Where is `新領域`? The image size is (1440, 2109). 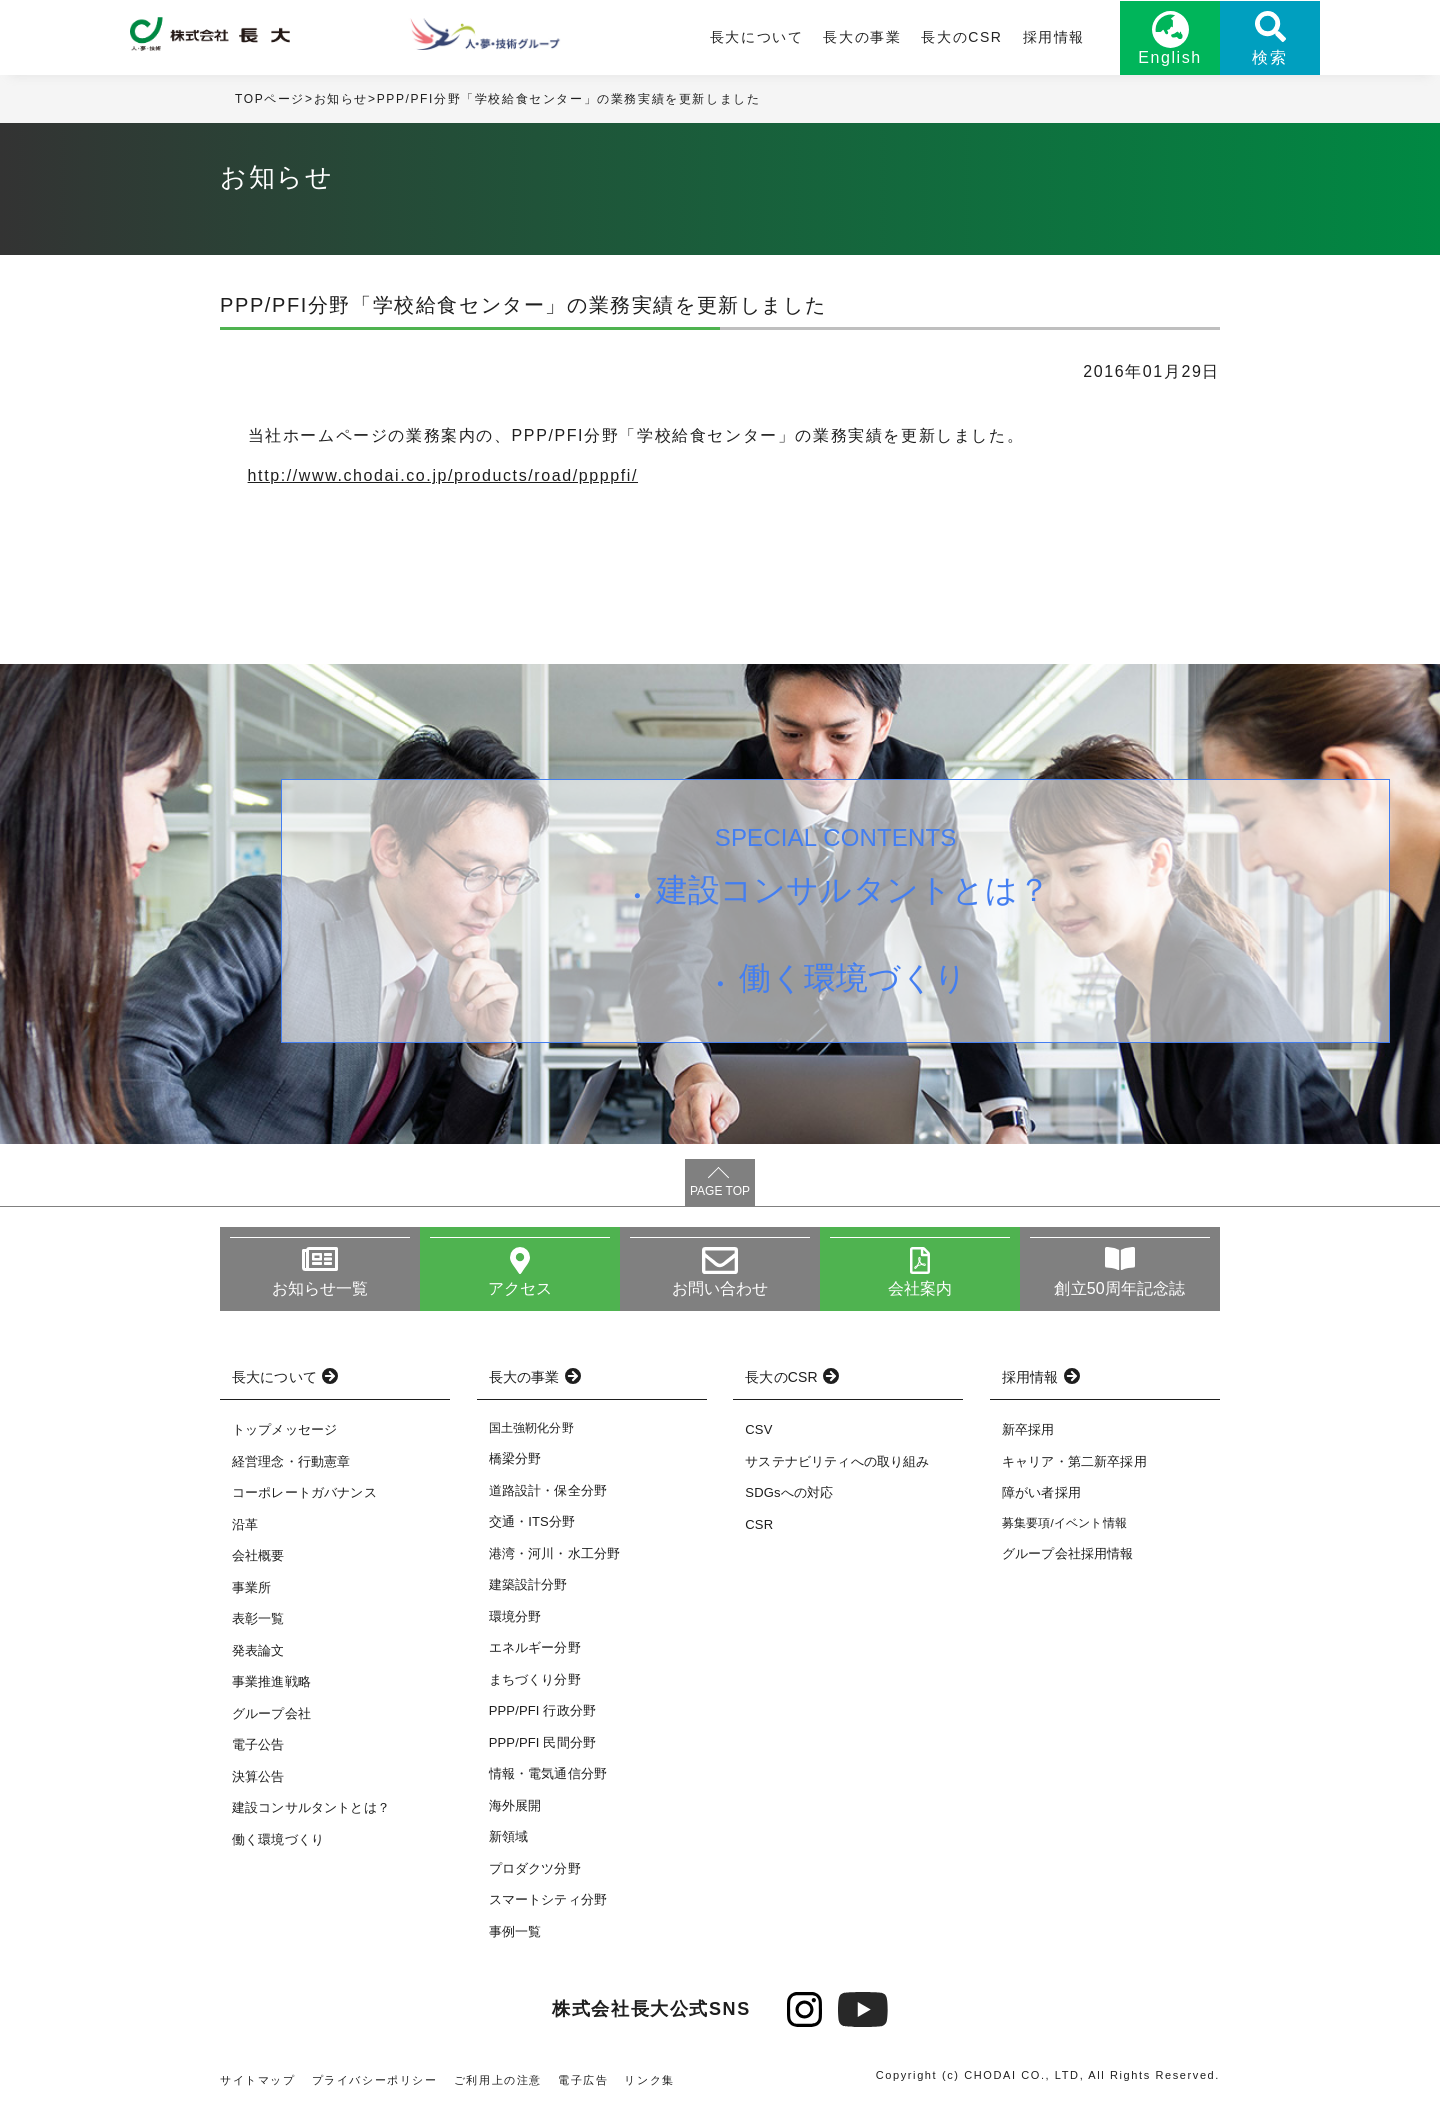 新領域 is located at coordinates (508, 1836).